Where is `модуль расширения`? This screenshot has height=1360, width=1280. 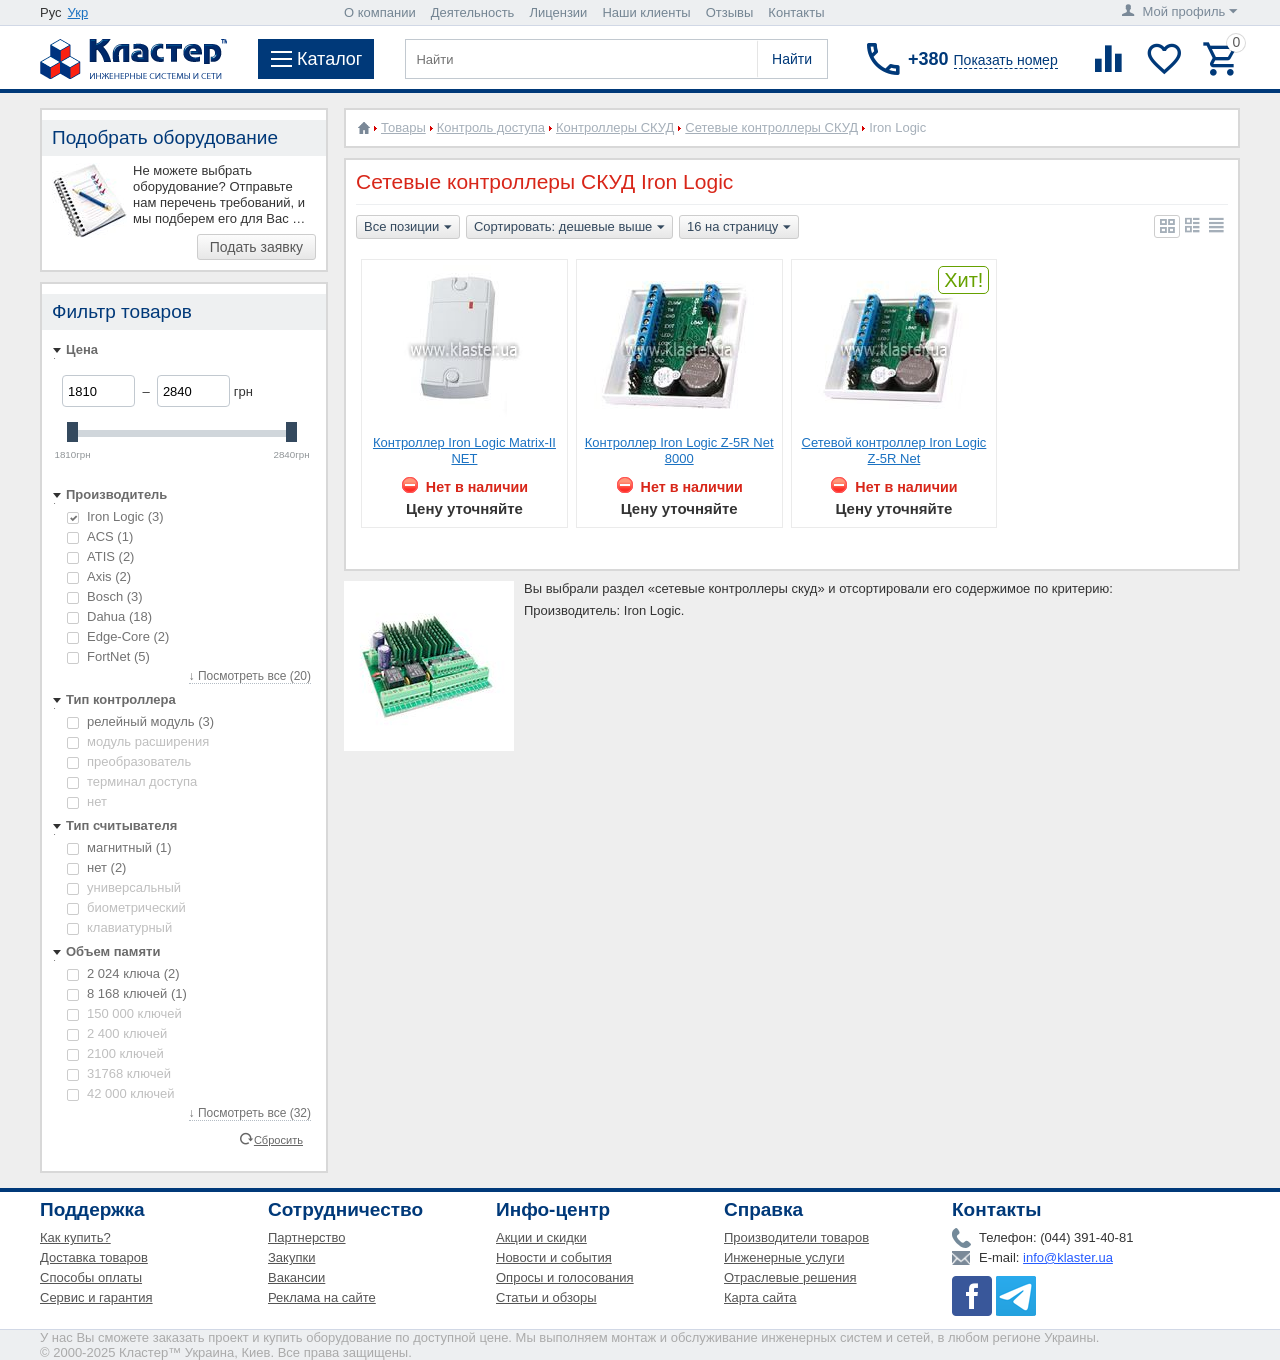
модуль расширения is located at coordinates (138, 741).